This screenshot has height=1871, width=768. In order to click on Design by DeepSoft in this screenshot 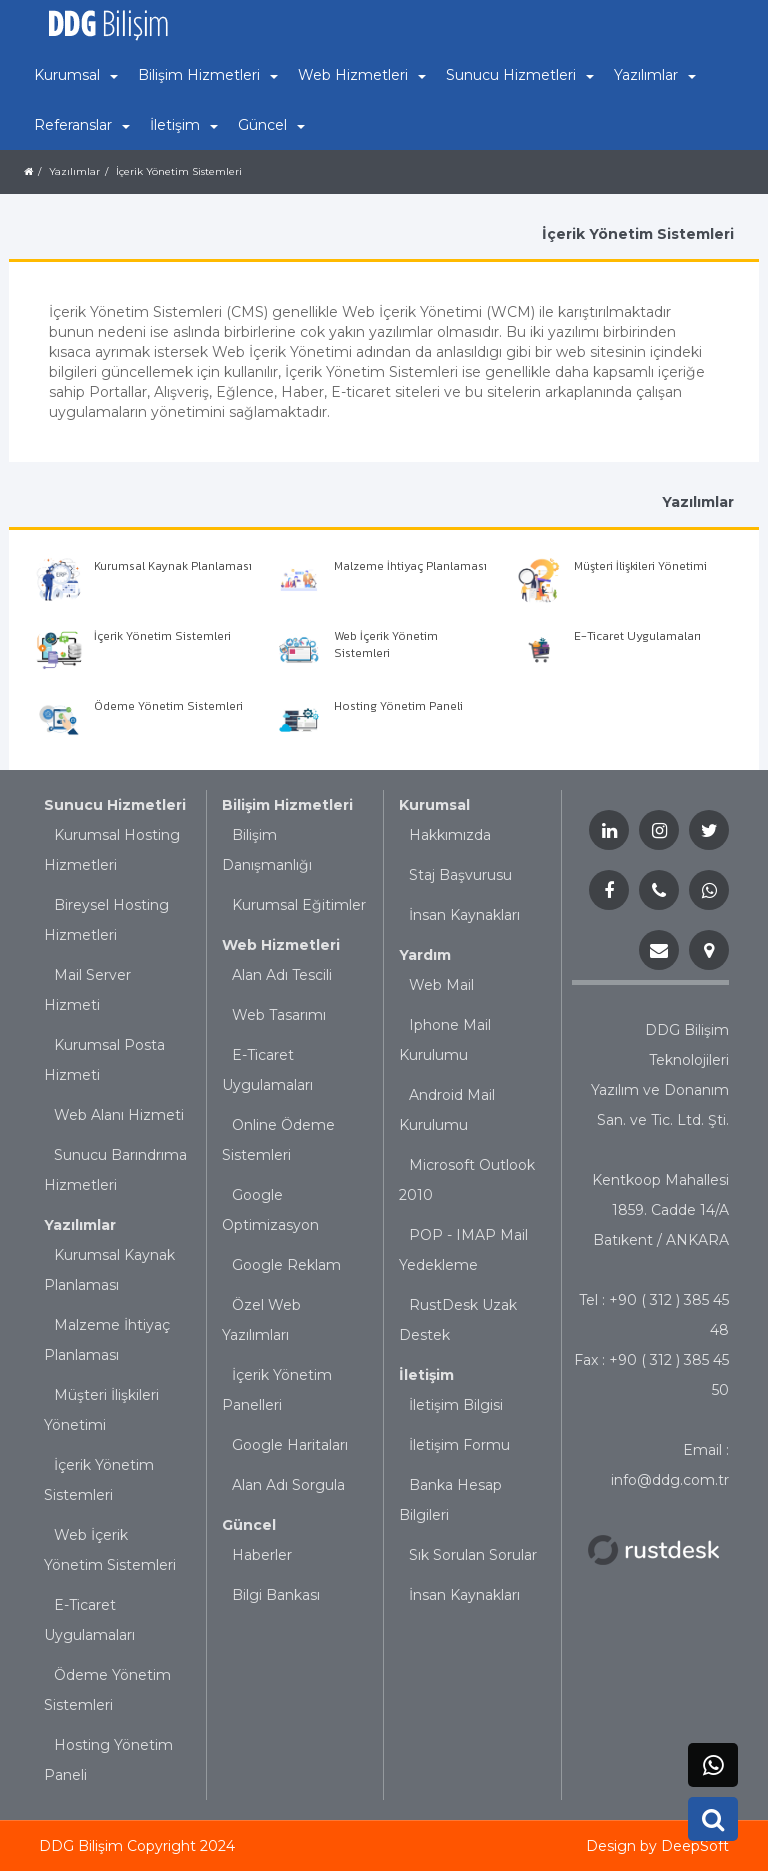, I will do `click(657, 1846)`.